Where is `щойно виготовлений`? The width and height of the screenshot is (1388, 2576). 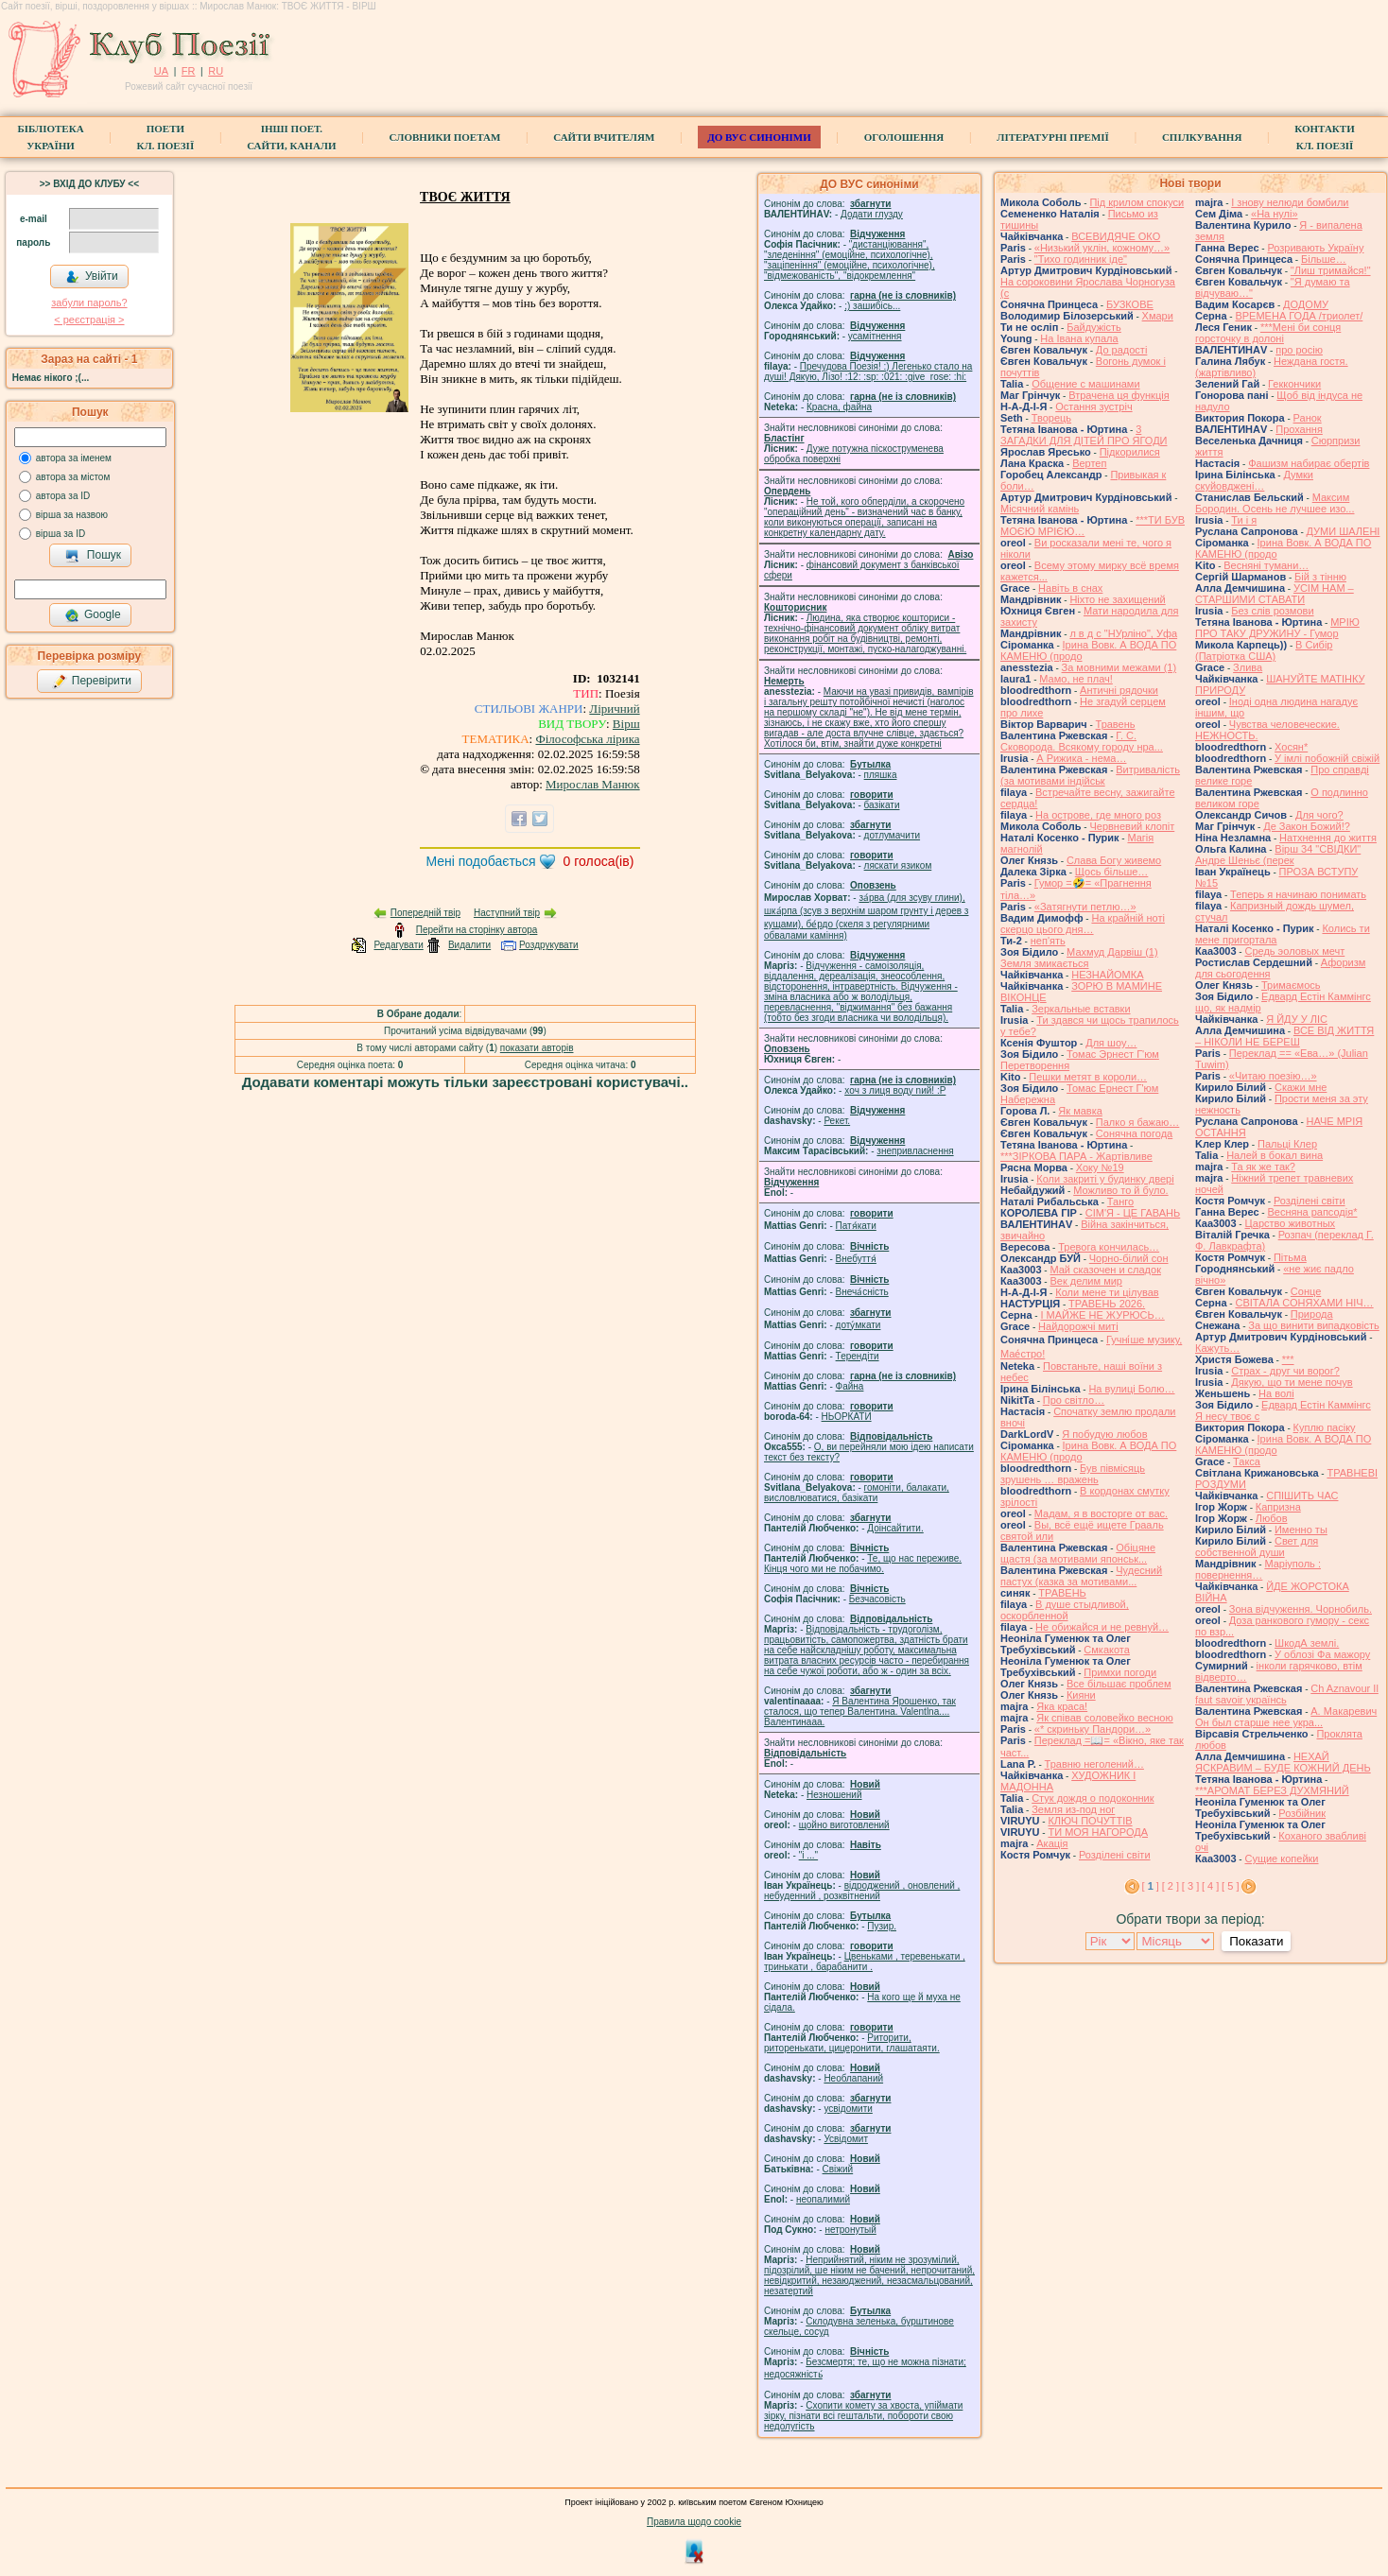 щойно виготовлений is located at coordinates (844, 1825).